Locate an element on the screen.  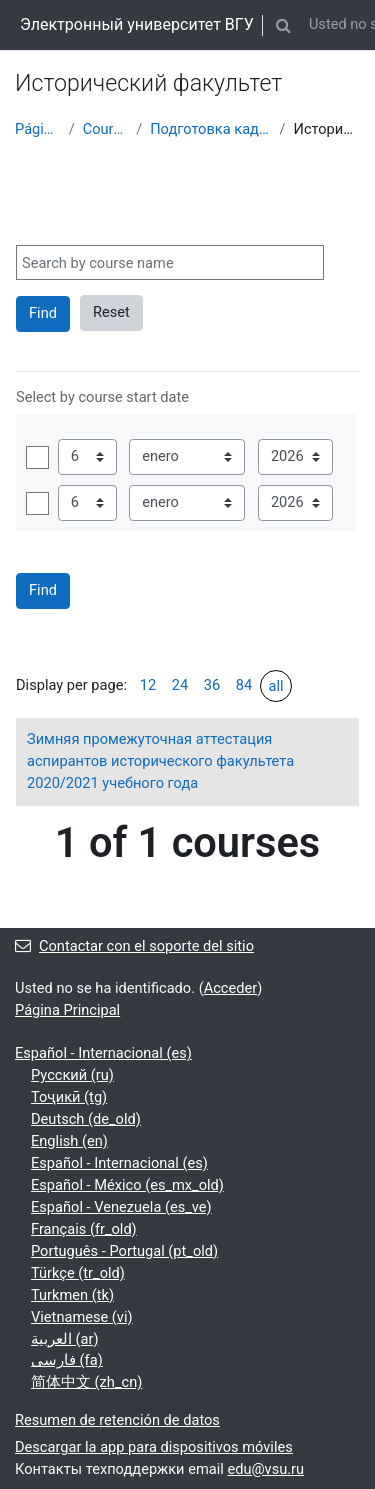
فارسی ‎(fa)‎ is located at coordinates (67, 1360).